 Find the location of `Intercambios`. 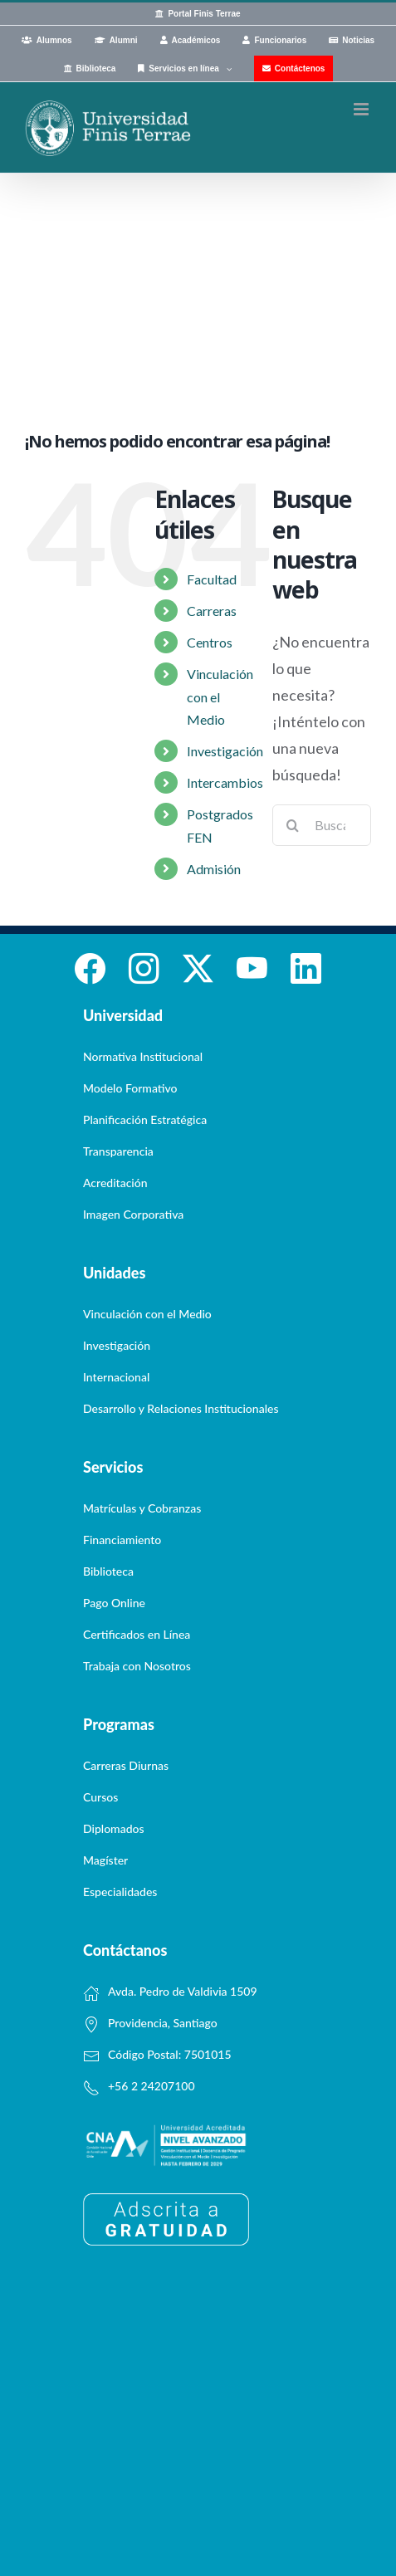

Intercambios is located at coordinates (225, 782).